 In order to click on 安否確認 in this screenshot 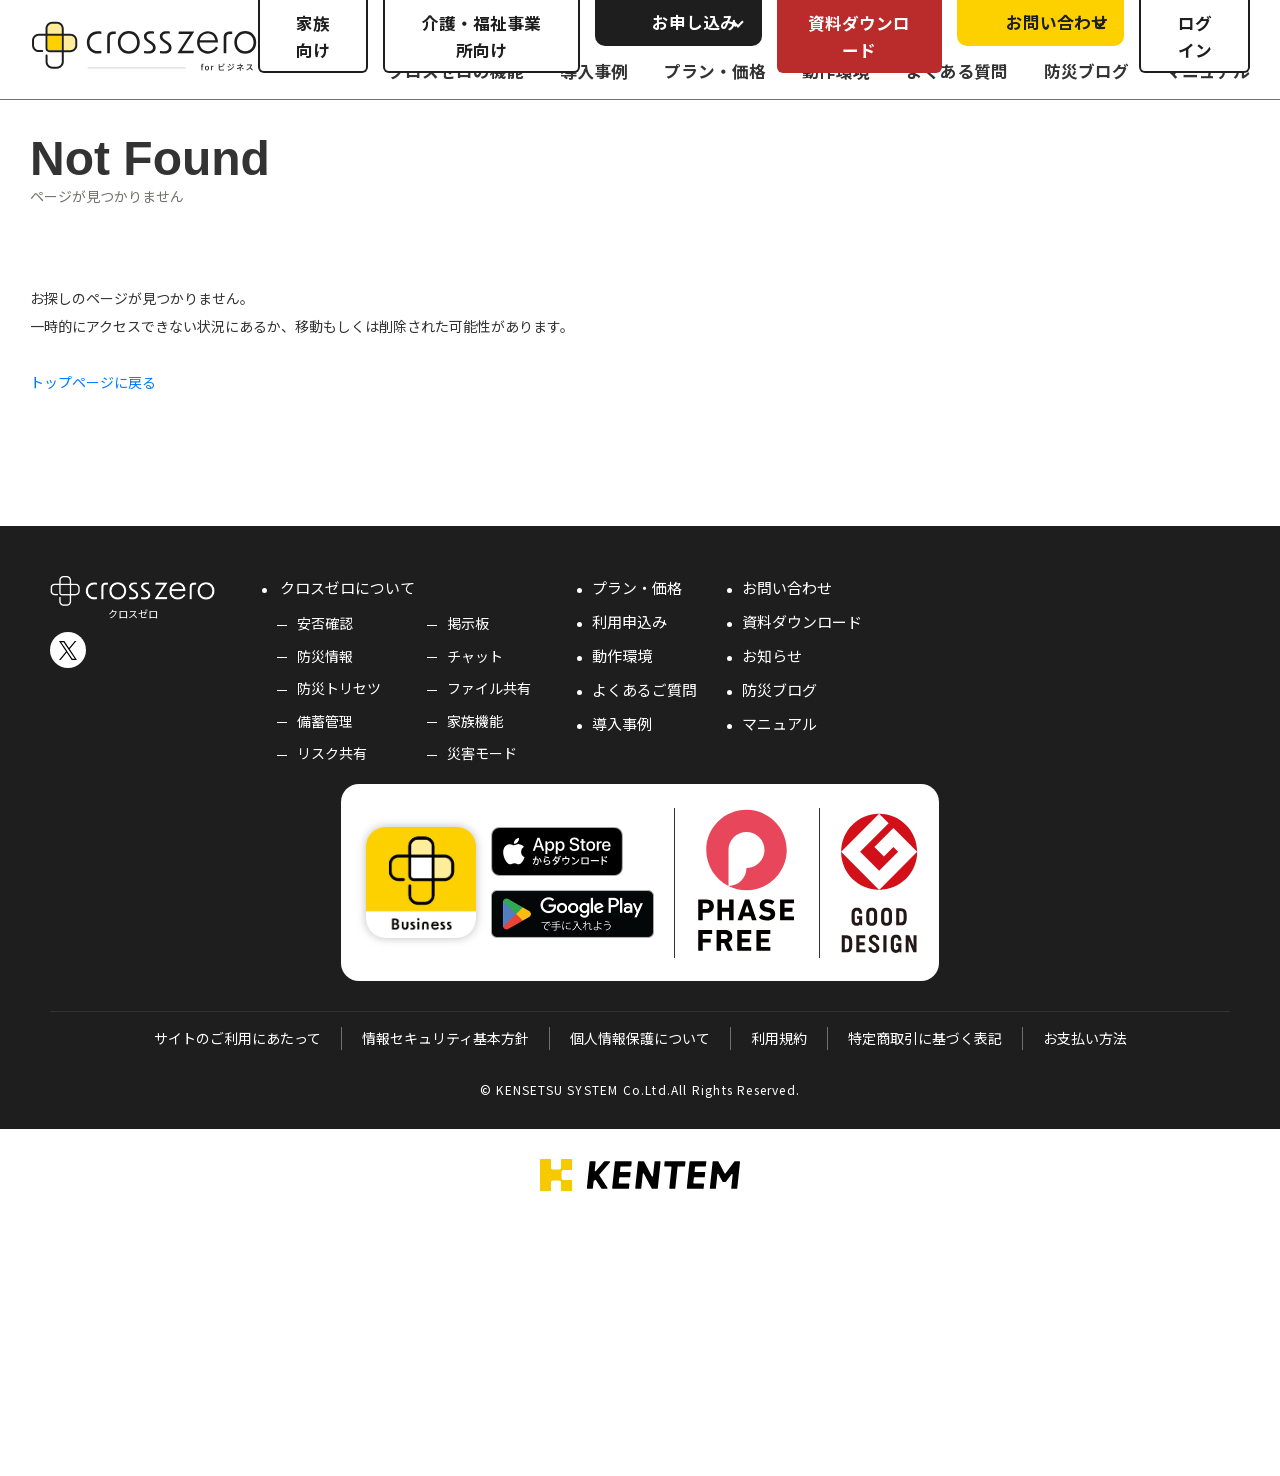, I will do `click(325, 623)`.